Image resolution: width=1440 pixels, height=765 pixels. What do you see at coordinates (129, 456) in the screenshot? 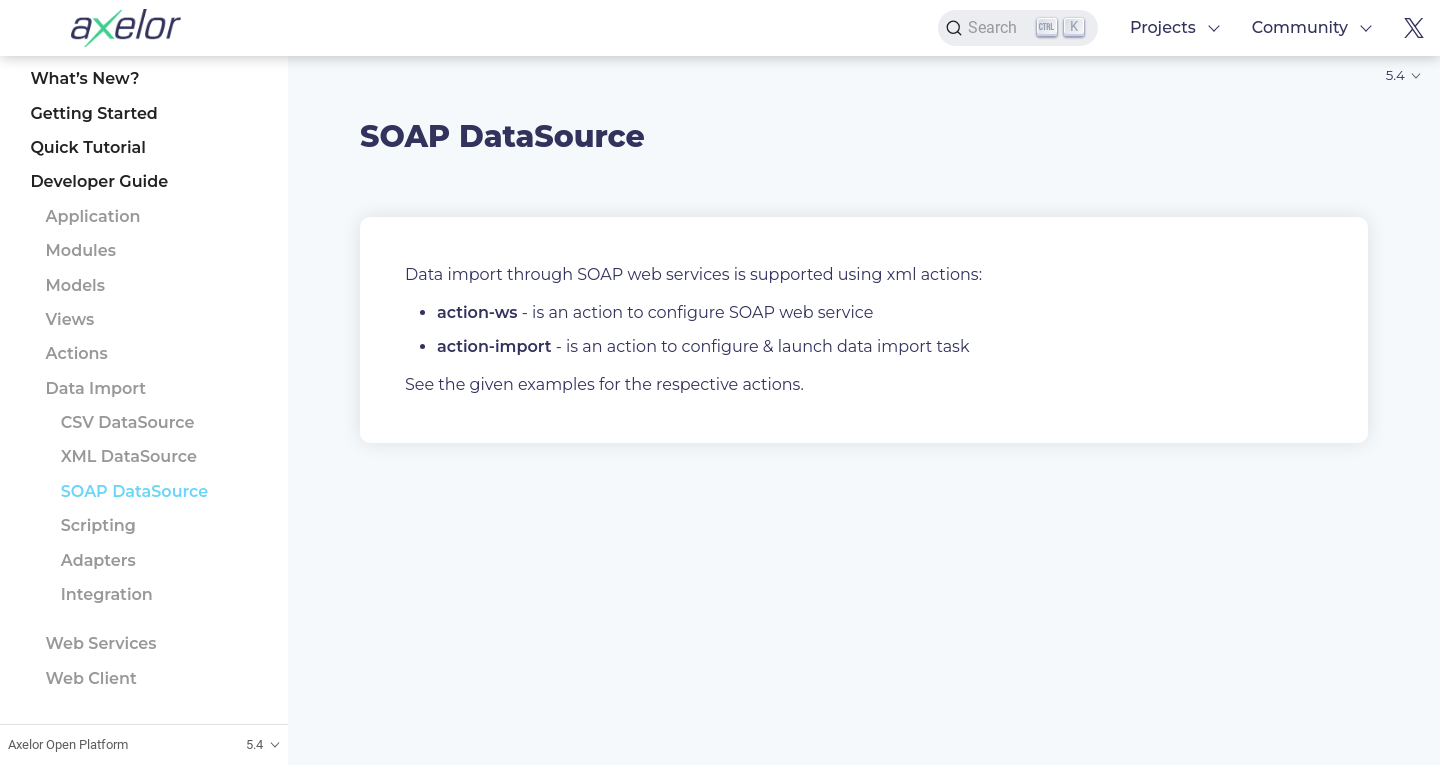
I see `XML DataSource` at bounding box center [129, 456].